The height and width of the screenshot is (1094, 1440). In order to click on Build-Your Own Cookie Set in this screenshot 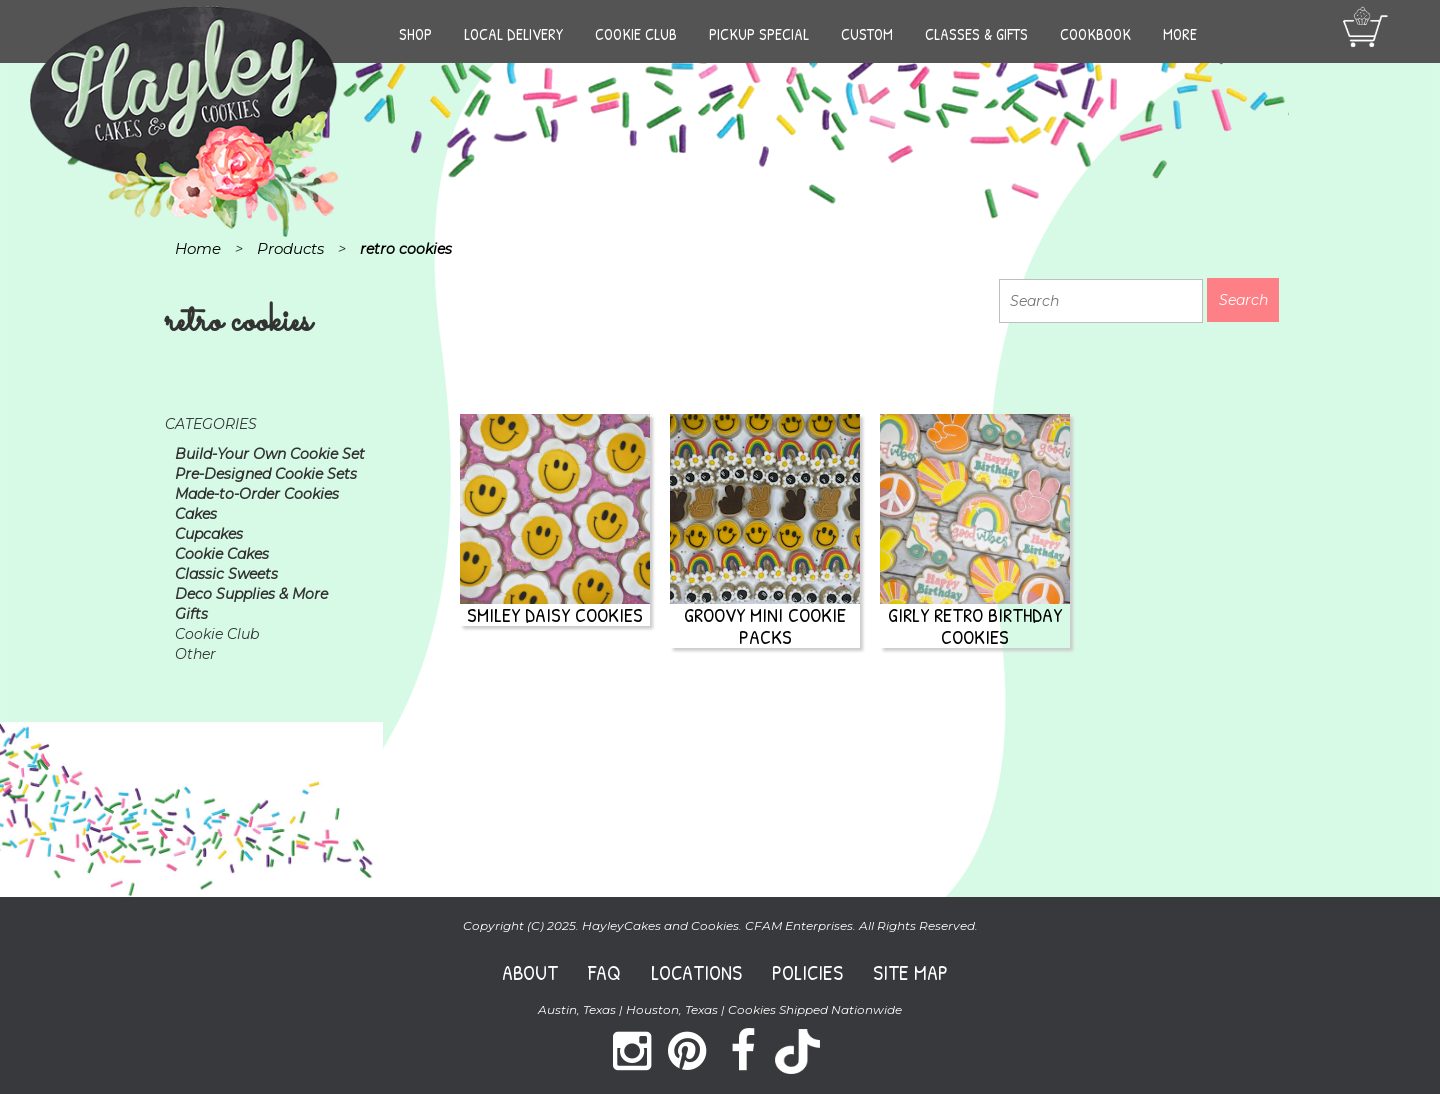, I will do `click(270, 454)`.